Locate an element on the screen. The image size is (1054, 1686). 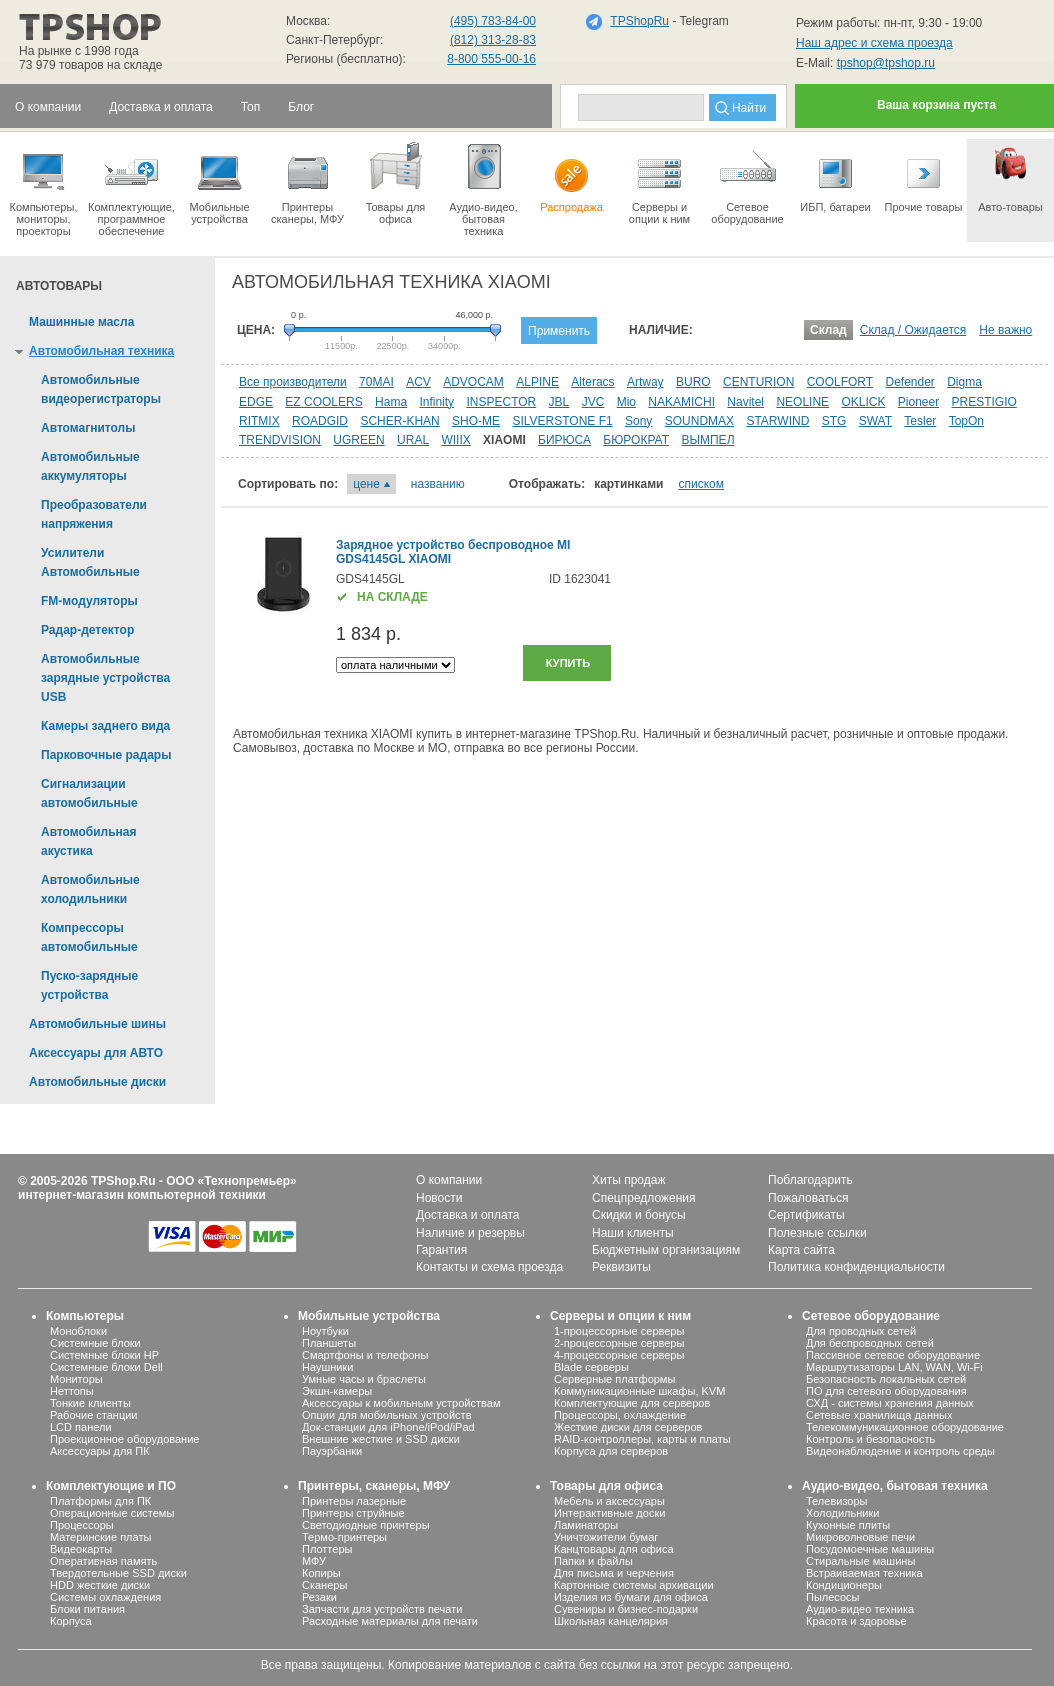
Наушники is located at coordinates (327, 1367).